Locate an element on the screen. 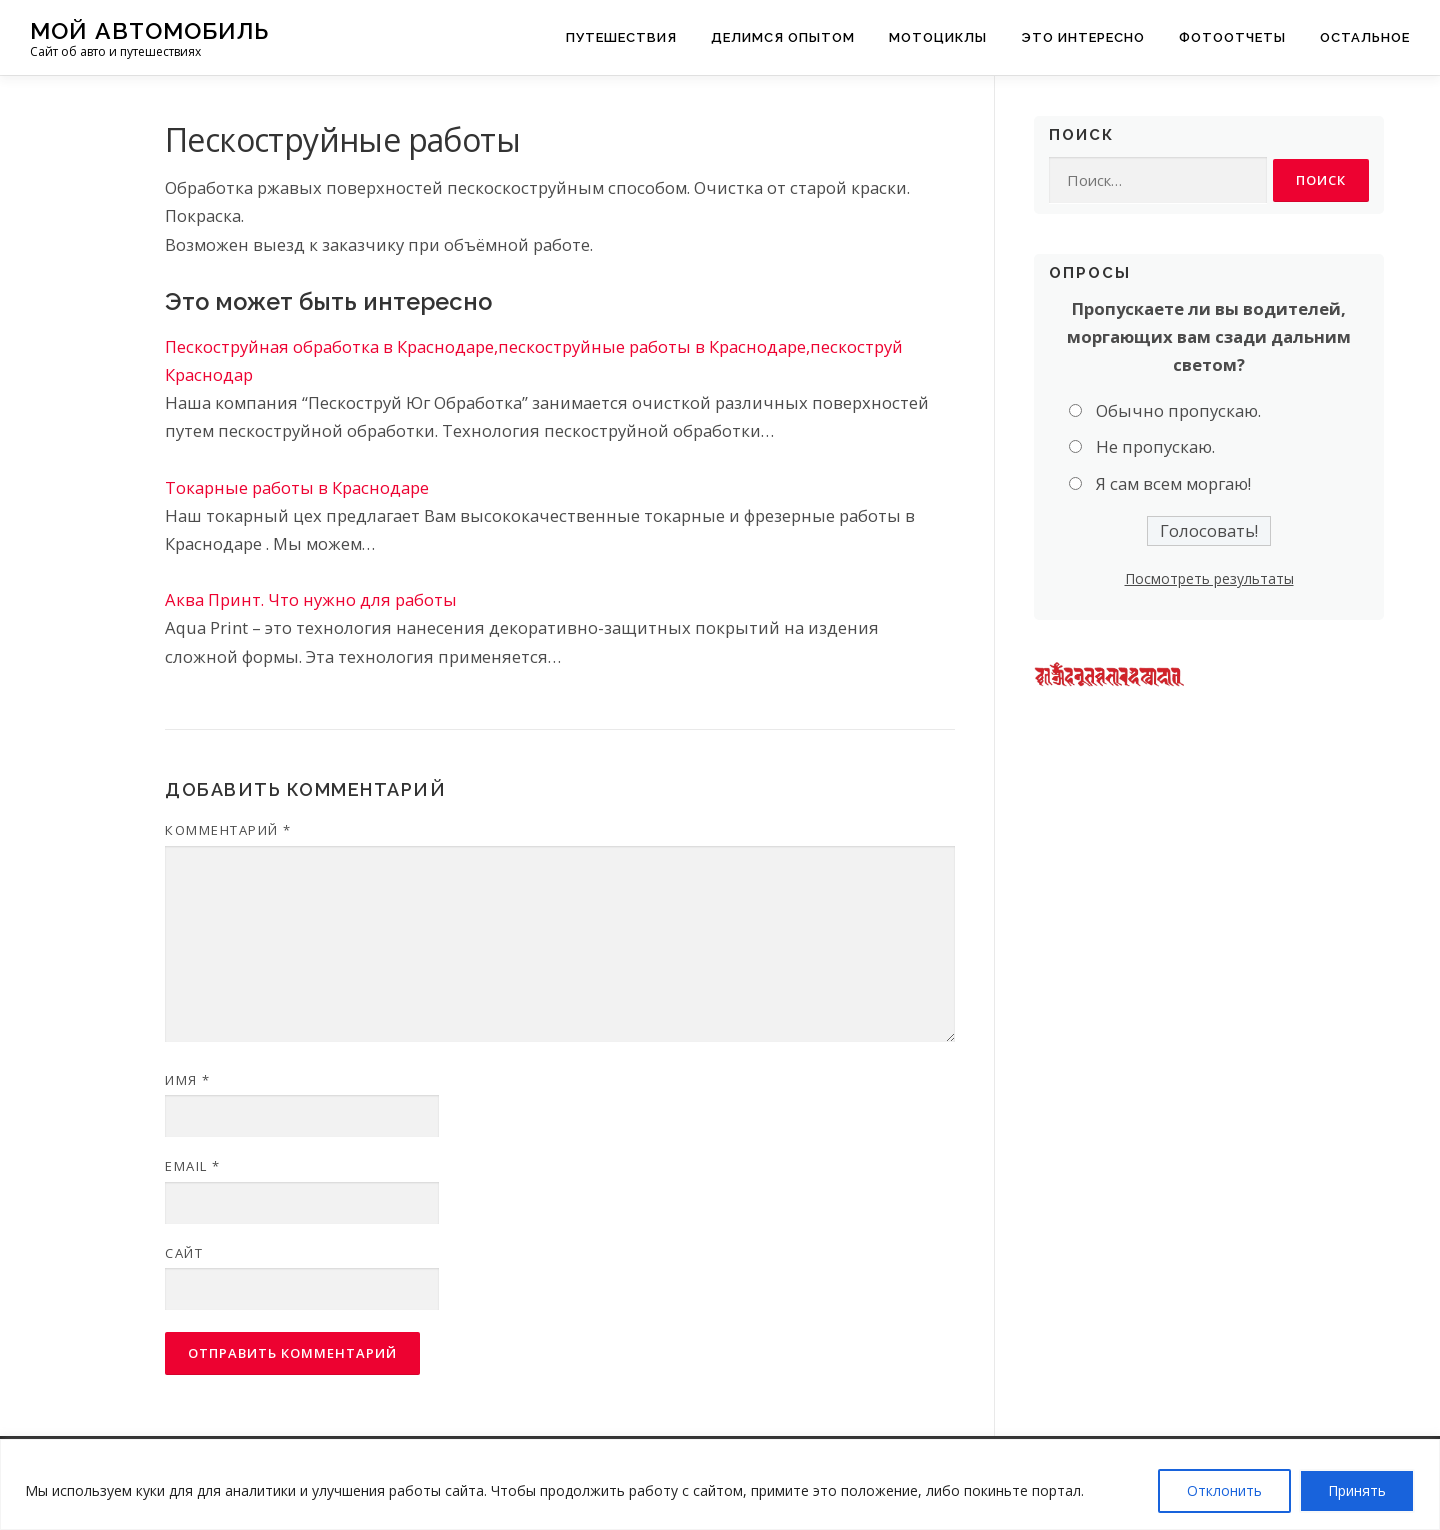  Посмотреть результаты is located at coordinates (1209, 578).